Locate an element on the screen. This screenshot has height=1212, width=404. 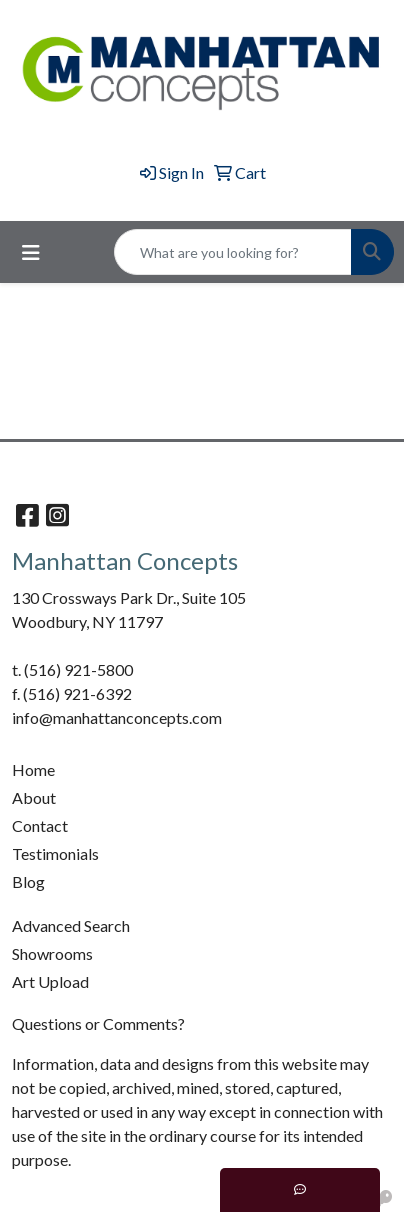
Testimonials is located at coordinates (55, 853).